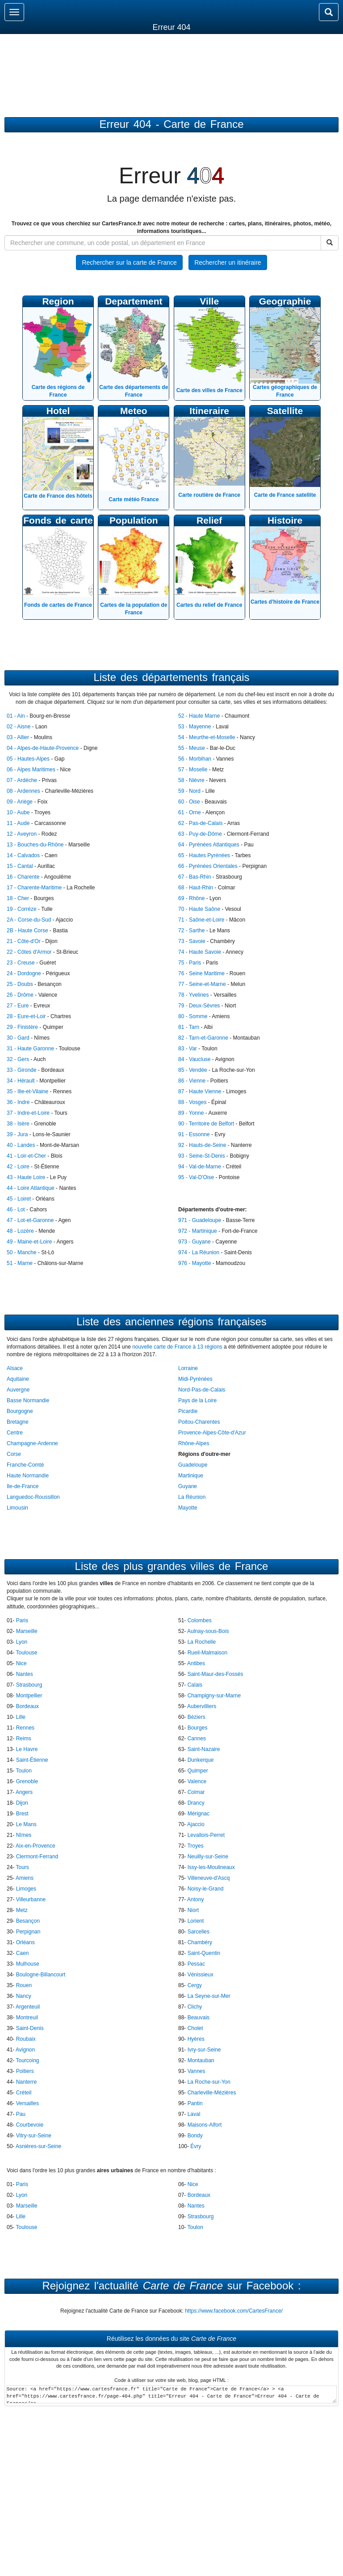 The height and width of the screenshot is (2576, 343). What do you see at coordinates (208, 845) in the screenshot?
I see `64 - Pyrénées Atlantiques` at bounding box center [208, 845].